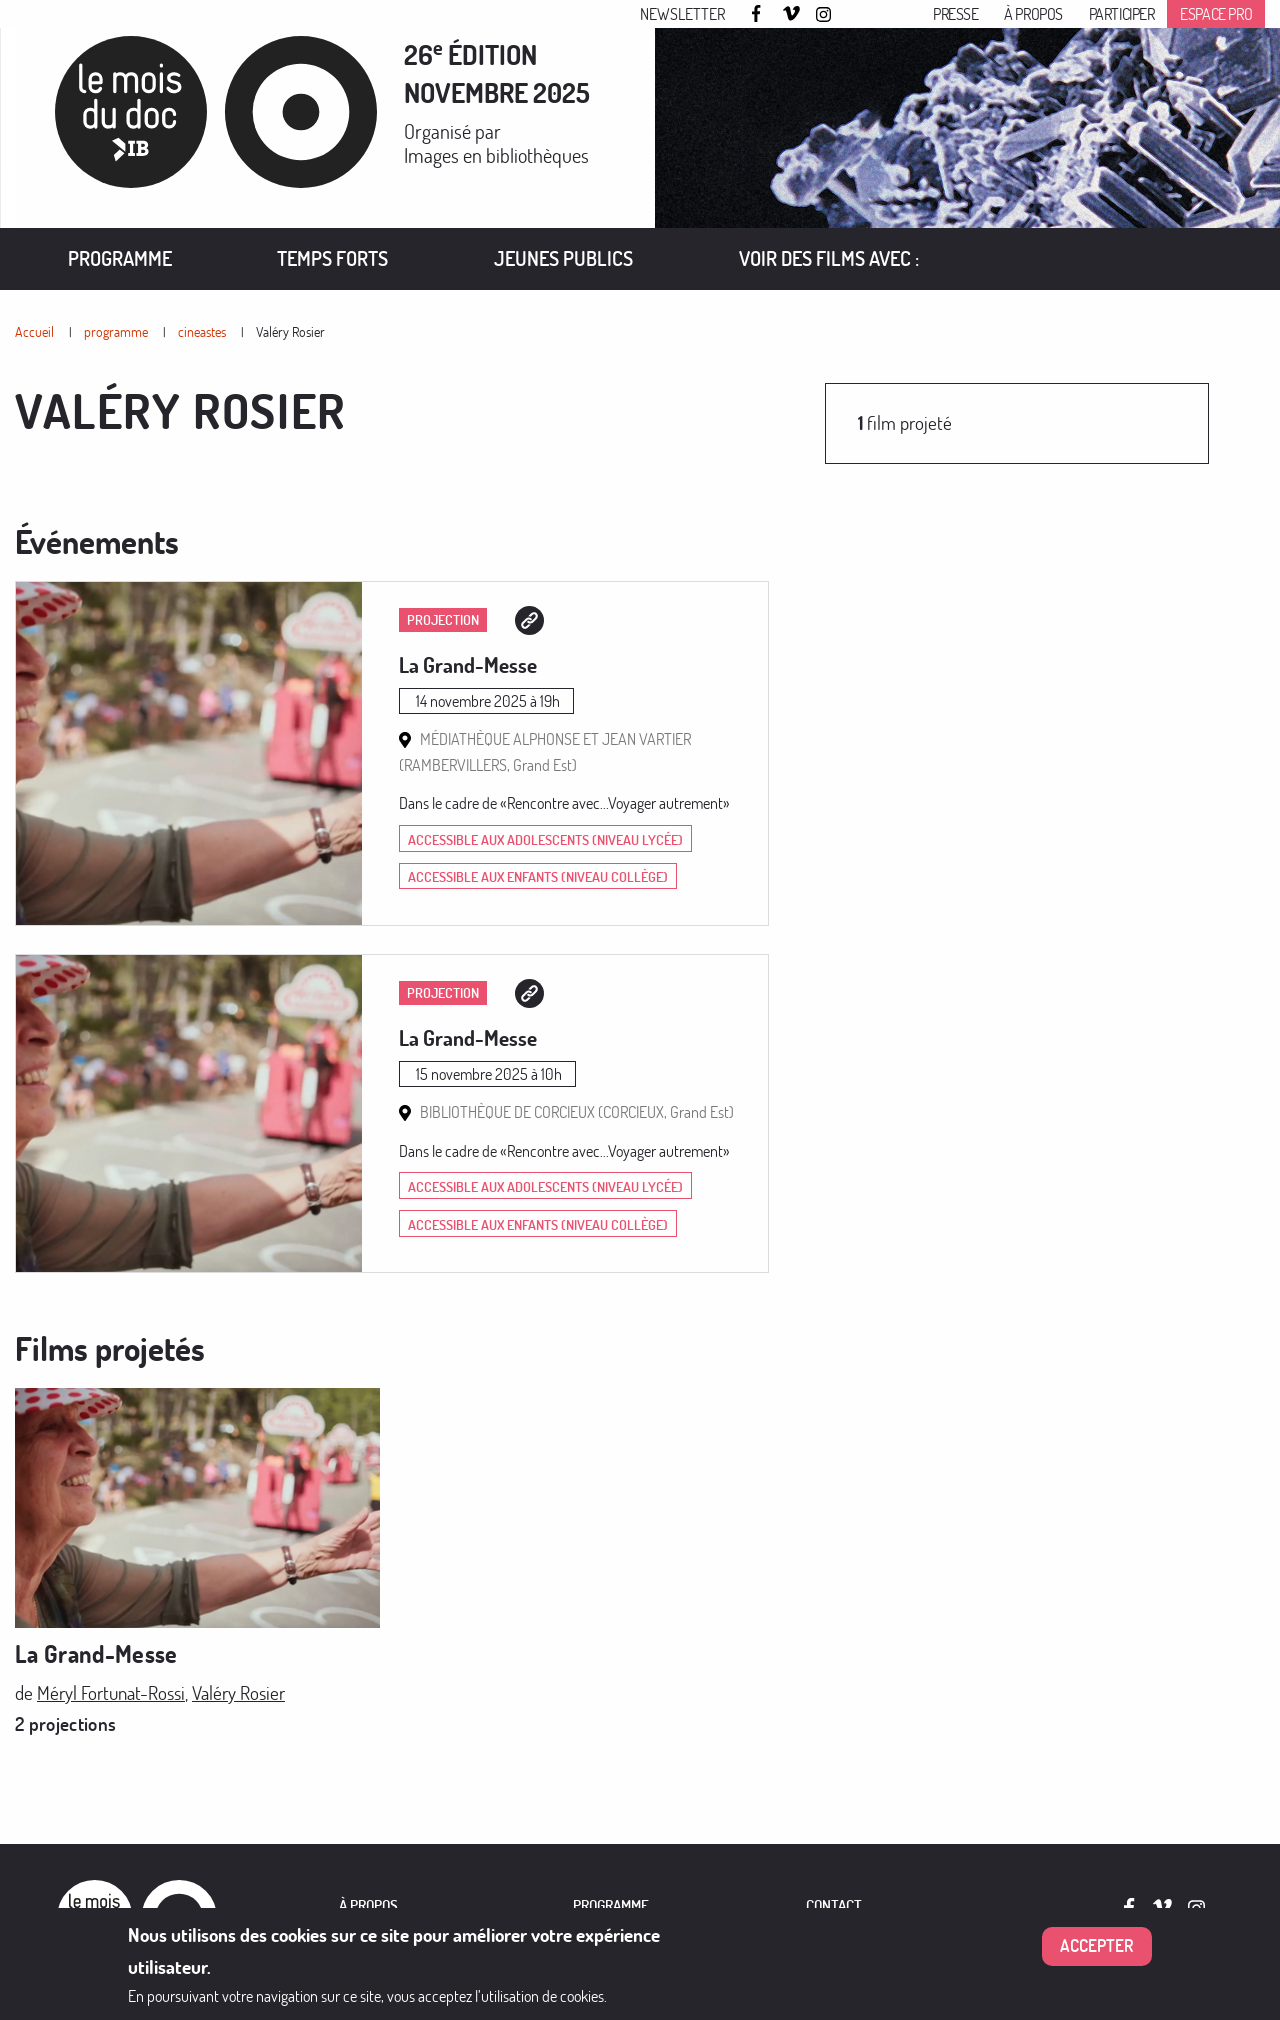 This screenshot has height=2020, width=1280. I want to click on cineastes, so click(202, 331).